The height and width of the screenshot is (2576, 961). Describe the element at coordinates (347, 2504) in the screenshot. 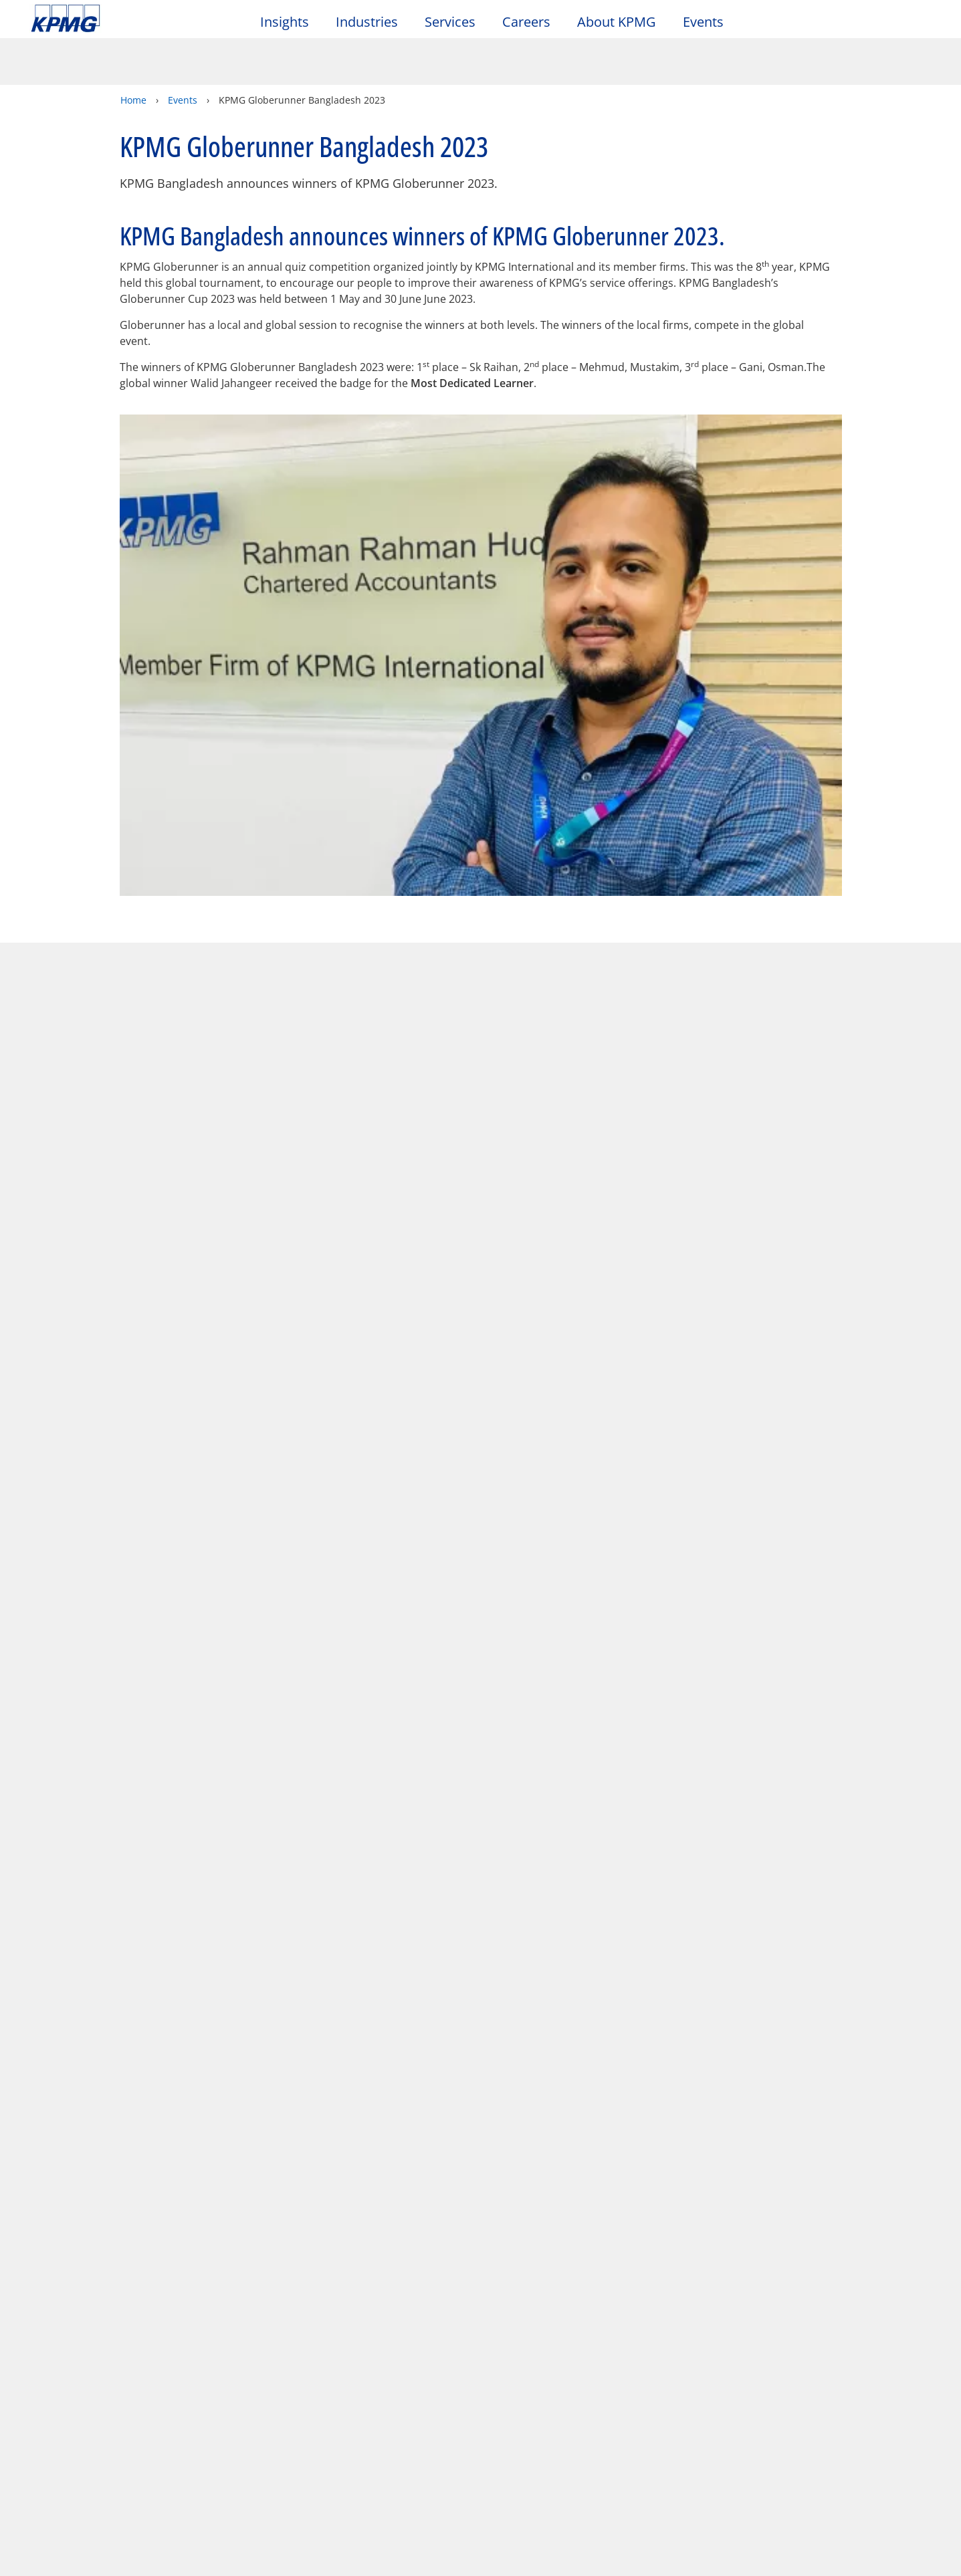

I see `KPMG's online privacy statement [KPMG's online privacy statement Opens in a new window]` at that location.